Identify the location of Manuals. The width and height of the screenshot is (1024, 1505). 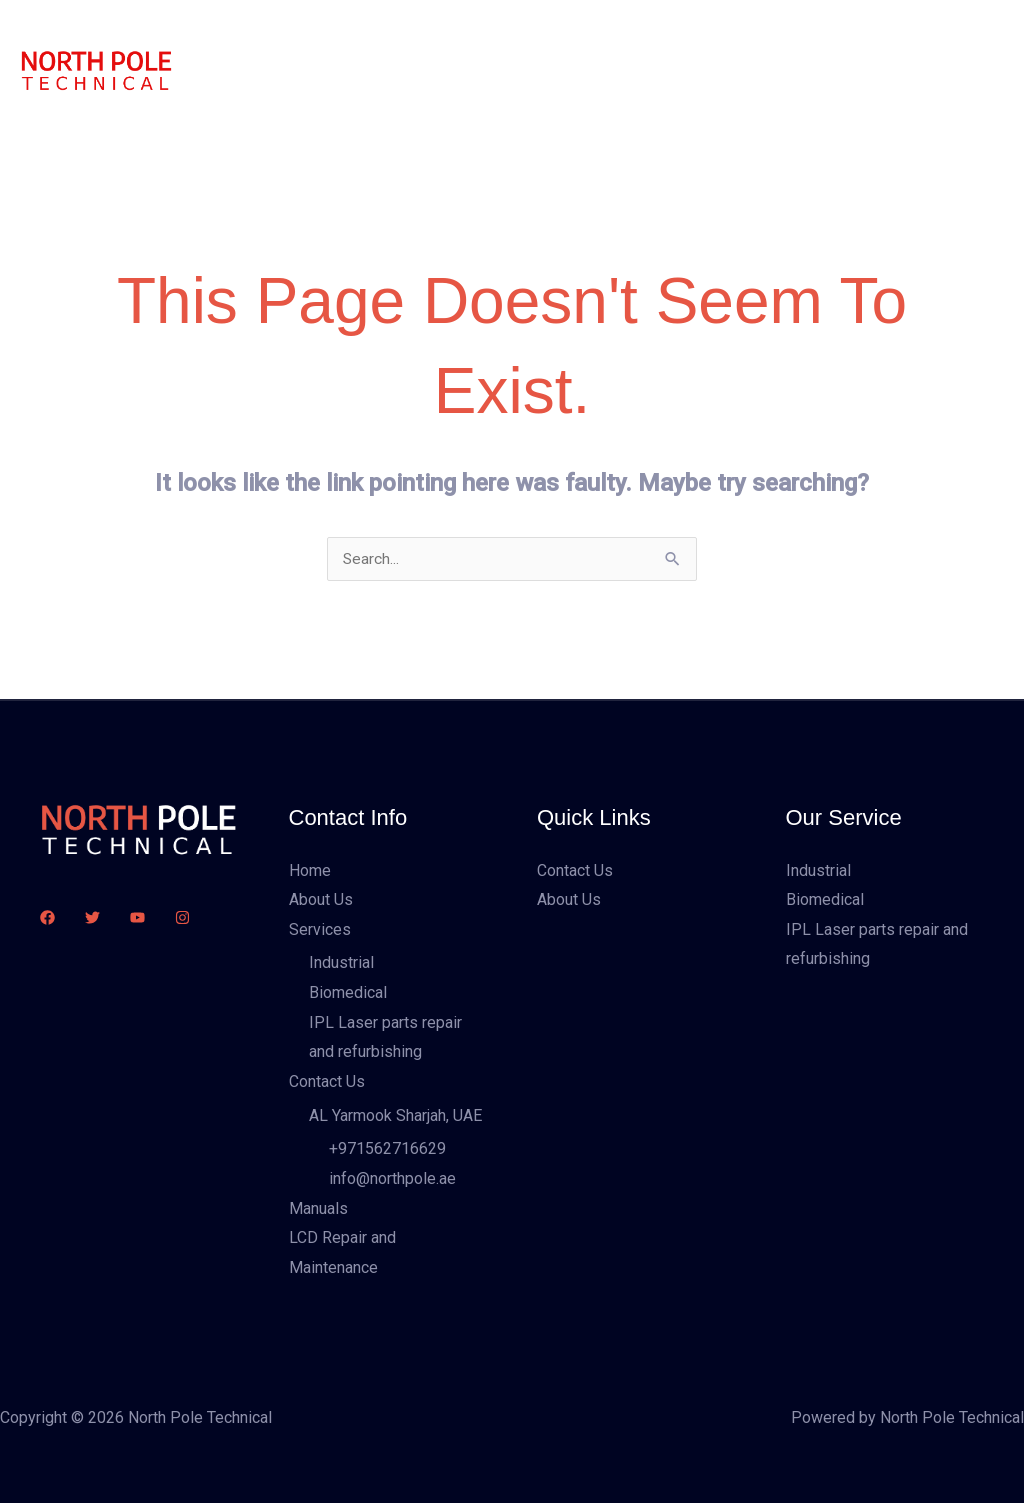
(667, 34).